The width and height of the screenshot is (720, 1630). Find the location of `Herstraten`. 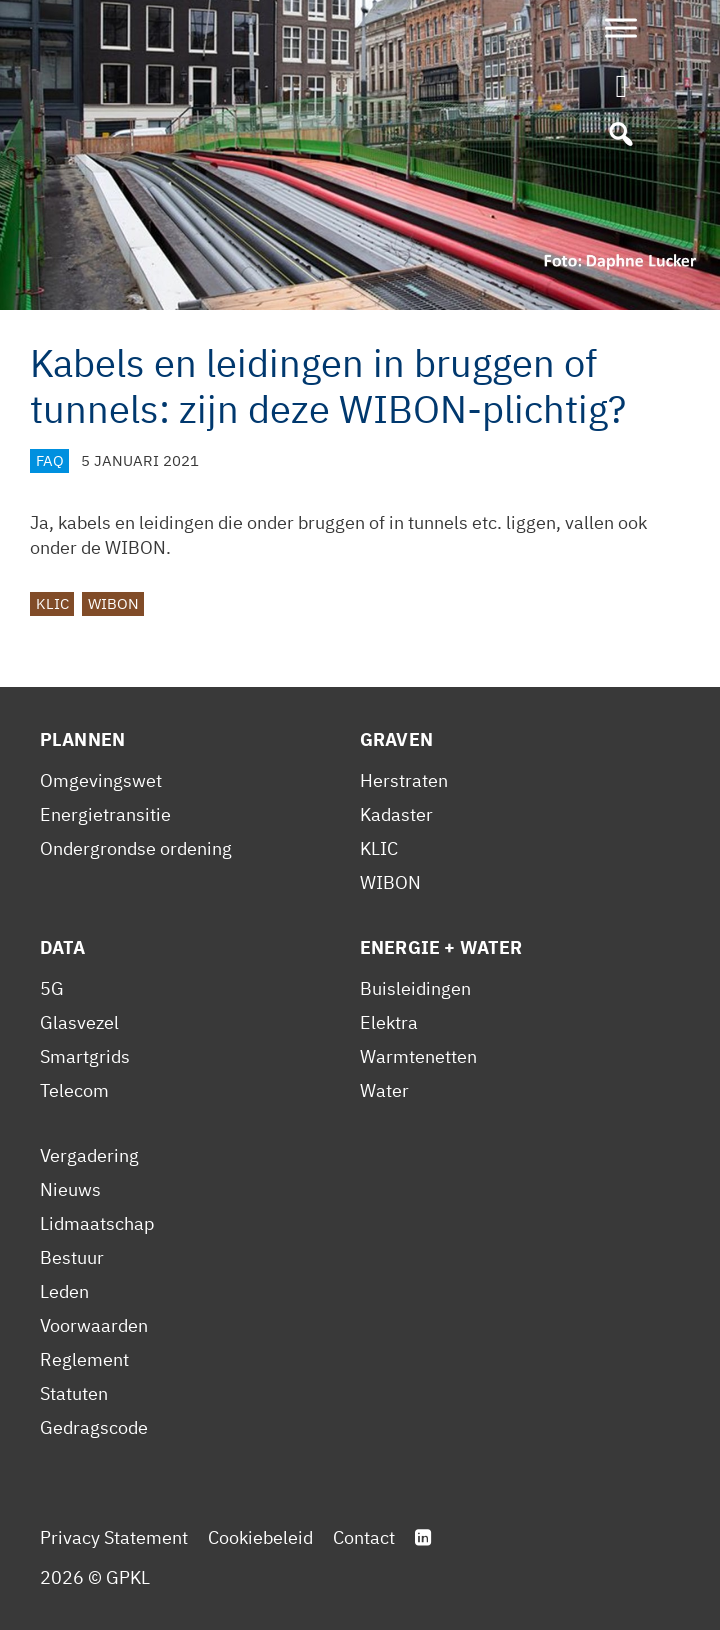

Herstraten is located at coordinates (404, 780).